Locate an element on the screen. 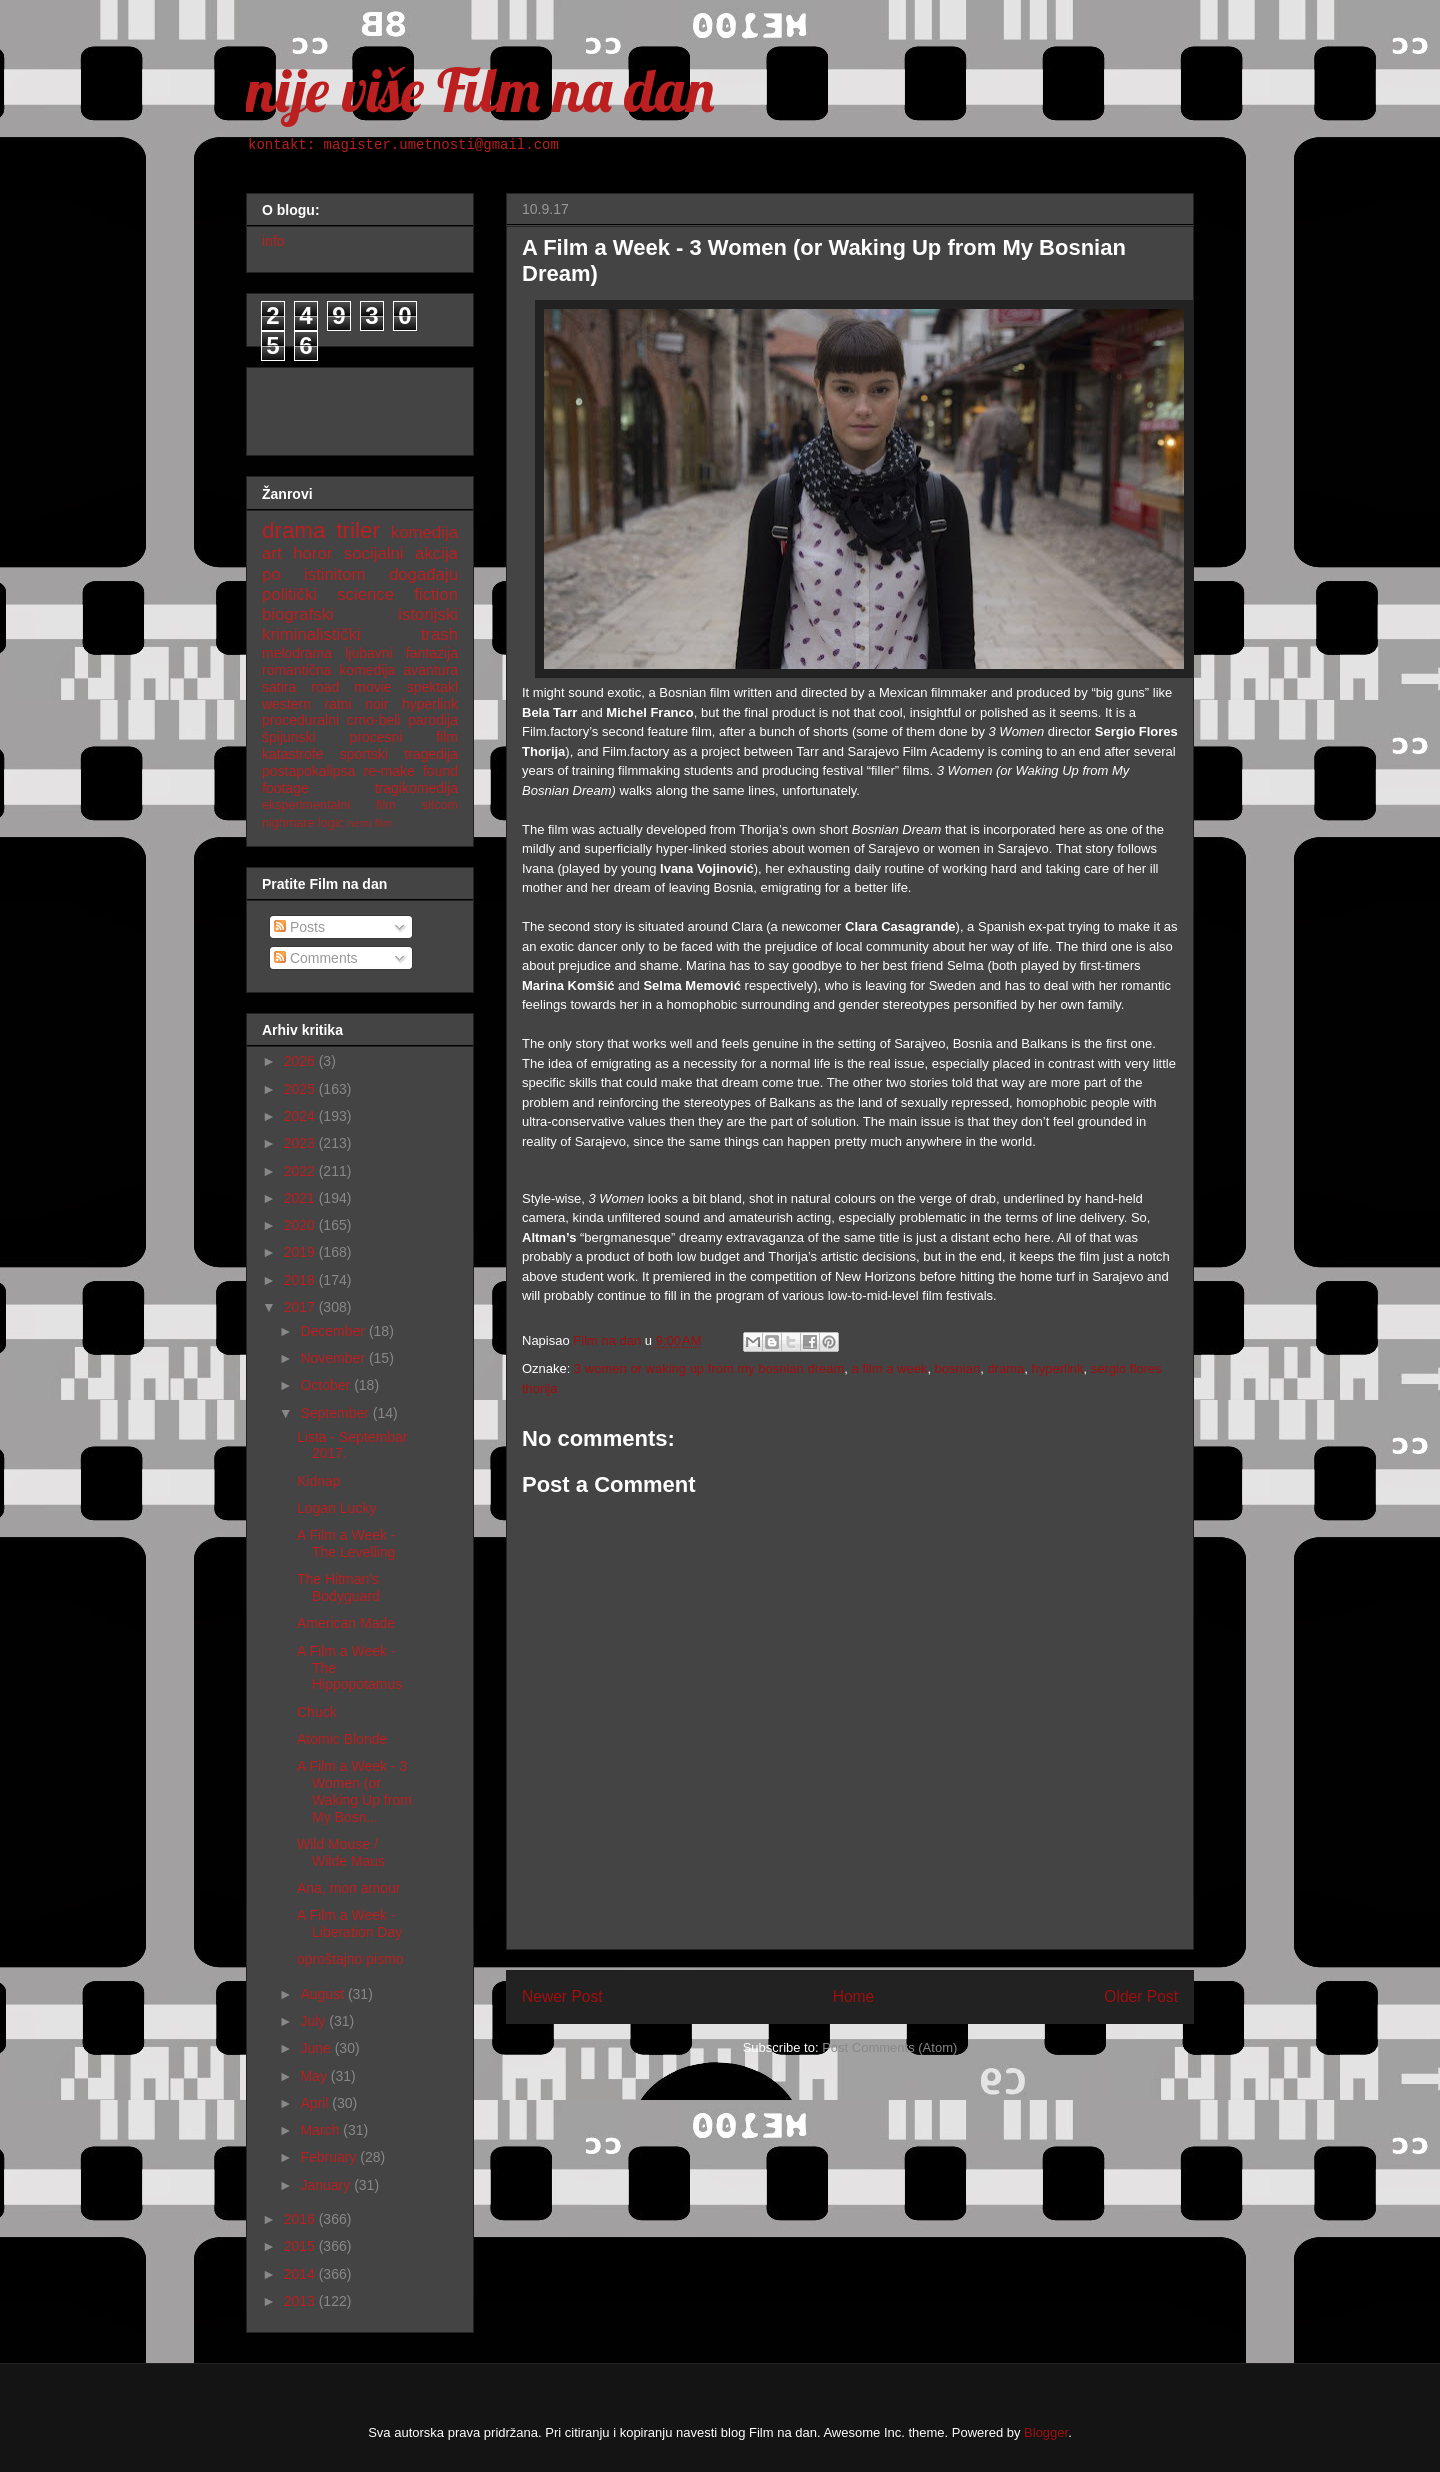 The height and width of the screenshot is (2472, 1440). re-make is located at coordinates (389, 771).